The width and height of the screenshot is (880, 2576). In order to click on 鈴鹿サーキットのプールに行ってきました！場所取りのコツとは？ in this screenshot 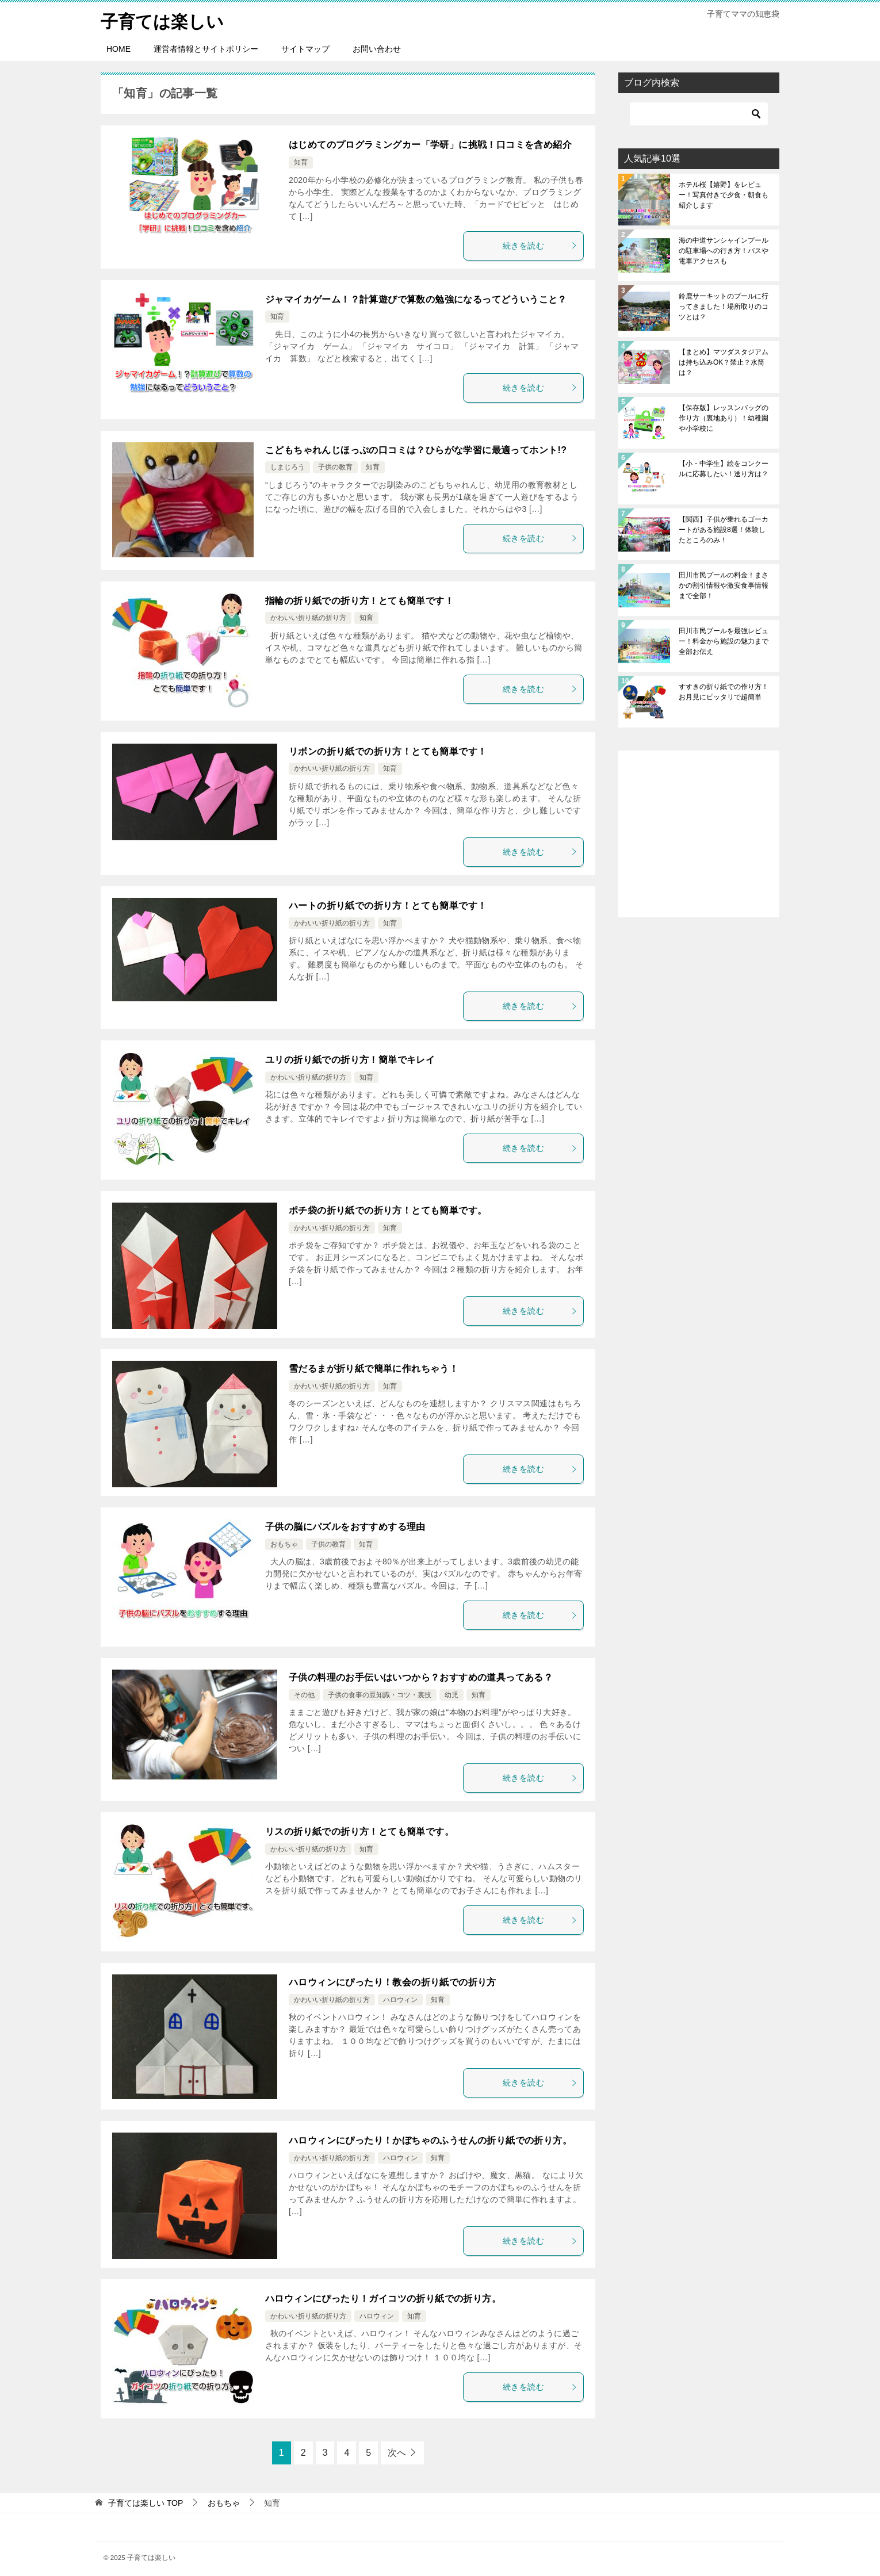, I will do `click(723, 306)`.